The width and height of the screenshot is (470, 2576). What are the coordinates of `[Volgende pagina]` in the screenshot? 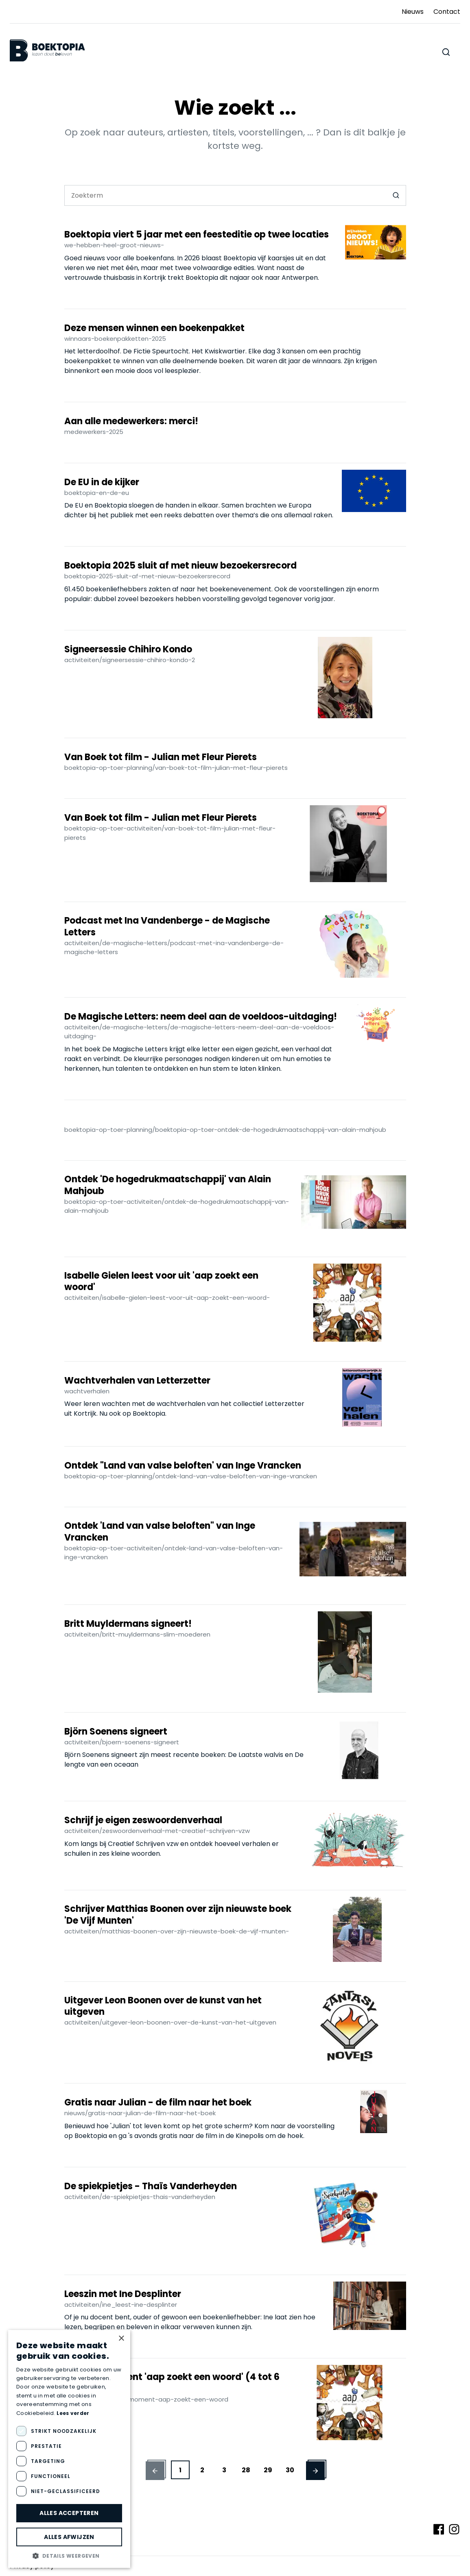 It's located at (155, 2470).